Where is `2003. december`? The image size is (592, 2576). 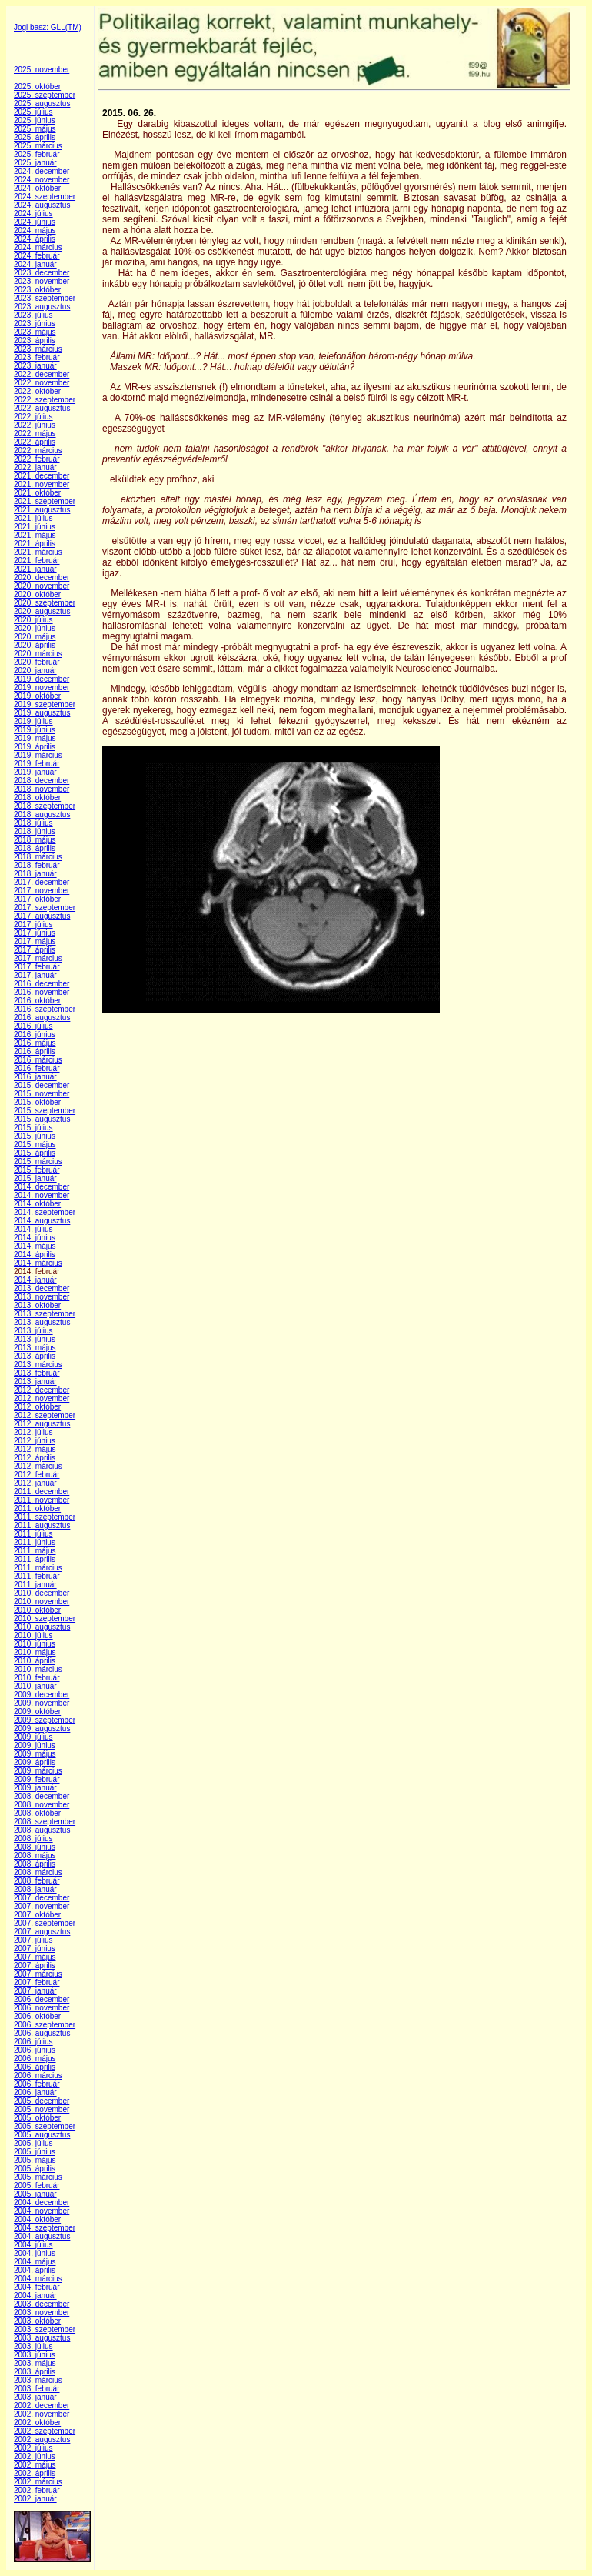 2003. december is located at coordinates (41, 2304).